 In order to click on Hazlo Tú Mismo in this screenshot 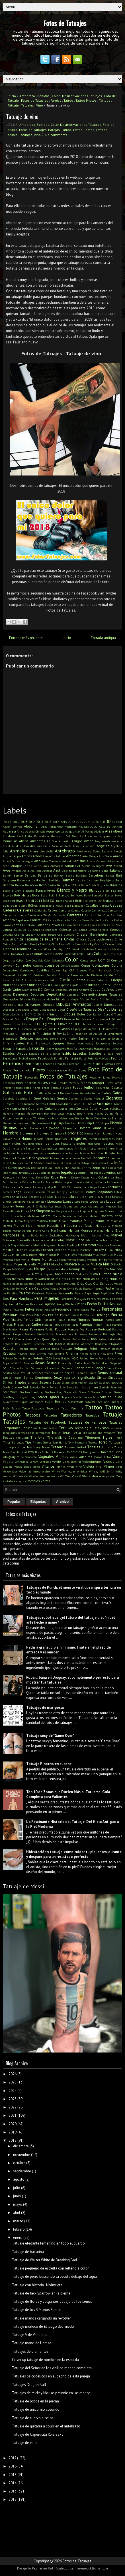, I will do `click(35, 1118)`.